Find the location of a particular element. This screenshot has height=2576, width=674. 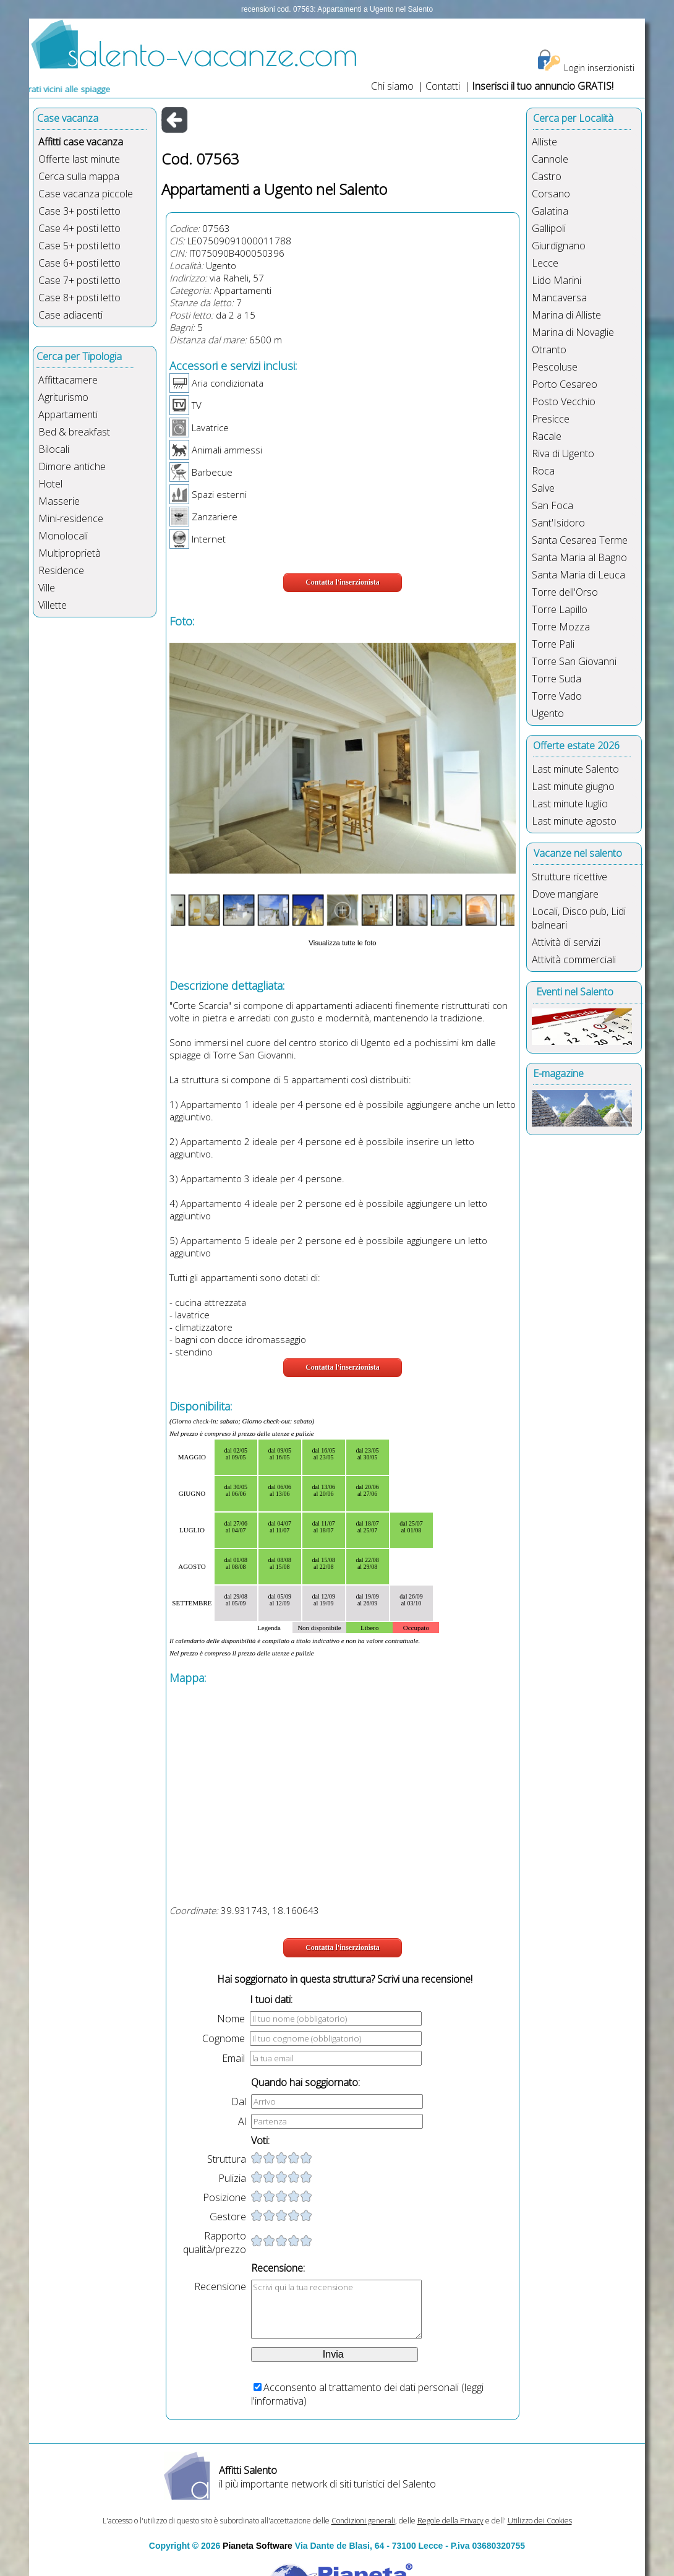

Cannole is located at coordinates (550, 159).